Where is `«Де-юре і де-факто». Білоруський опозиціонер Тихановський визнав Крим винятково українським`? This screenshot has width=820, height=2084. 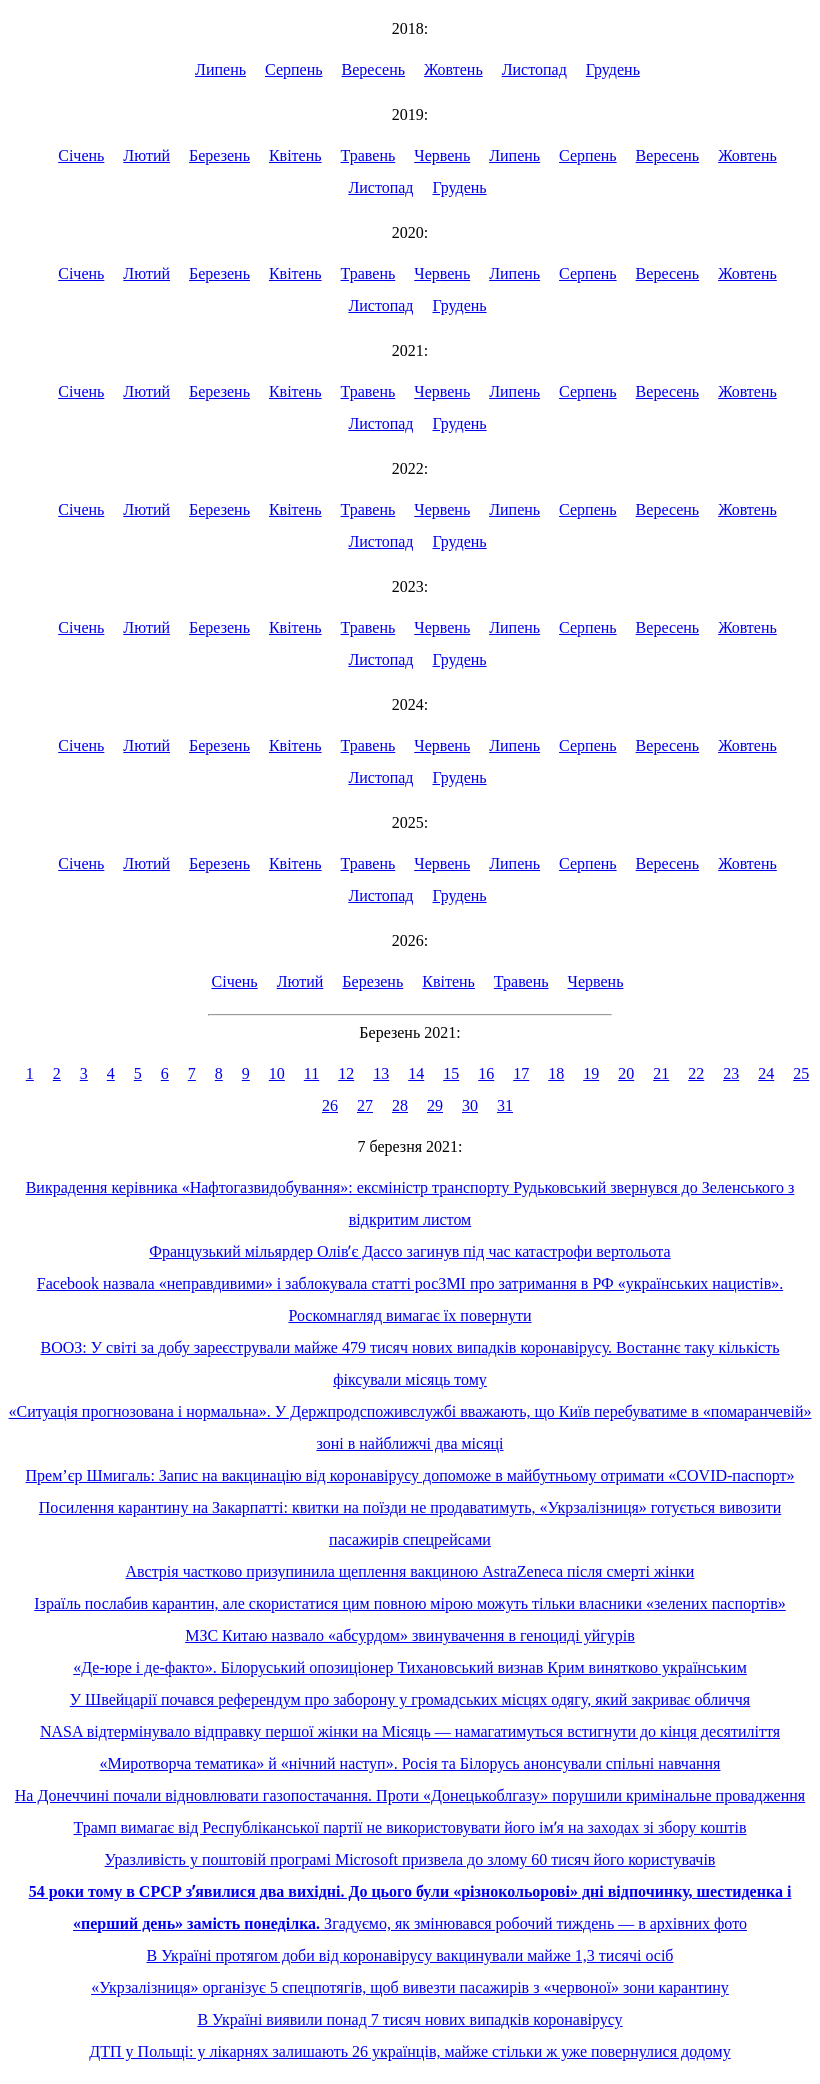 «Де-юре і де-факто». Білоруський опозиціонер Тихановський визнав Крим винятково українським is located at coordinates (410, 1667).